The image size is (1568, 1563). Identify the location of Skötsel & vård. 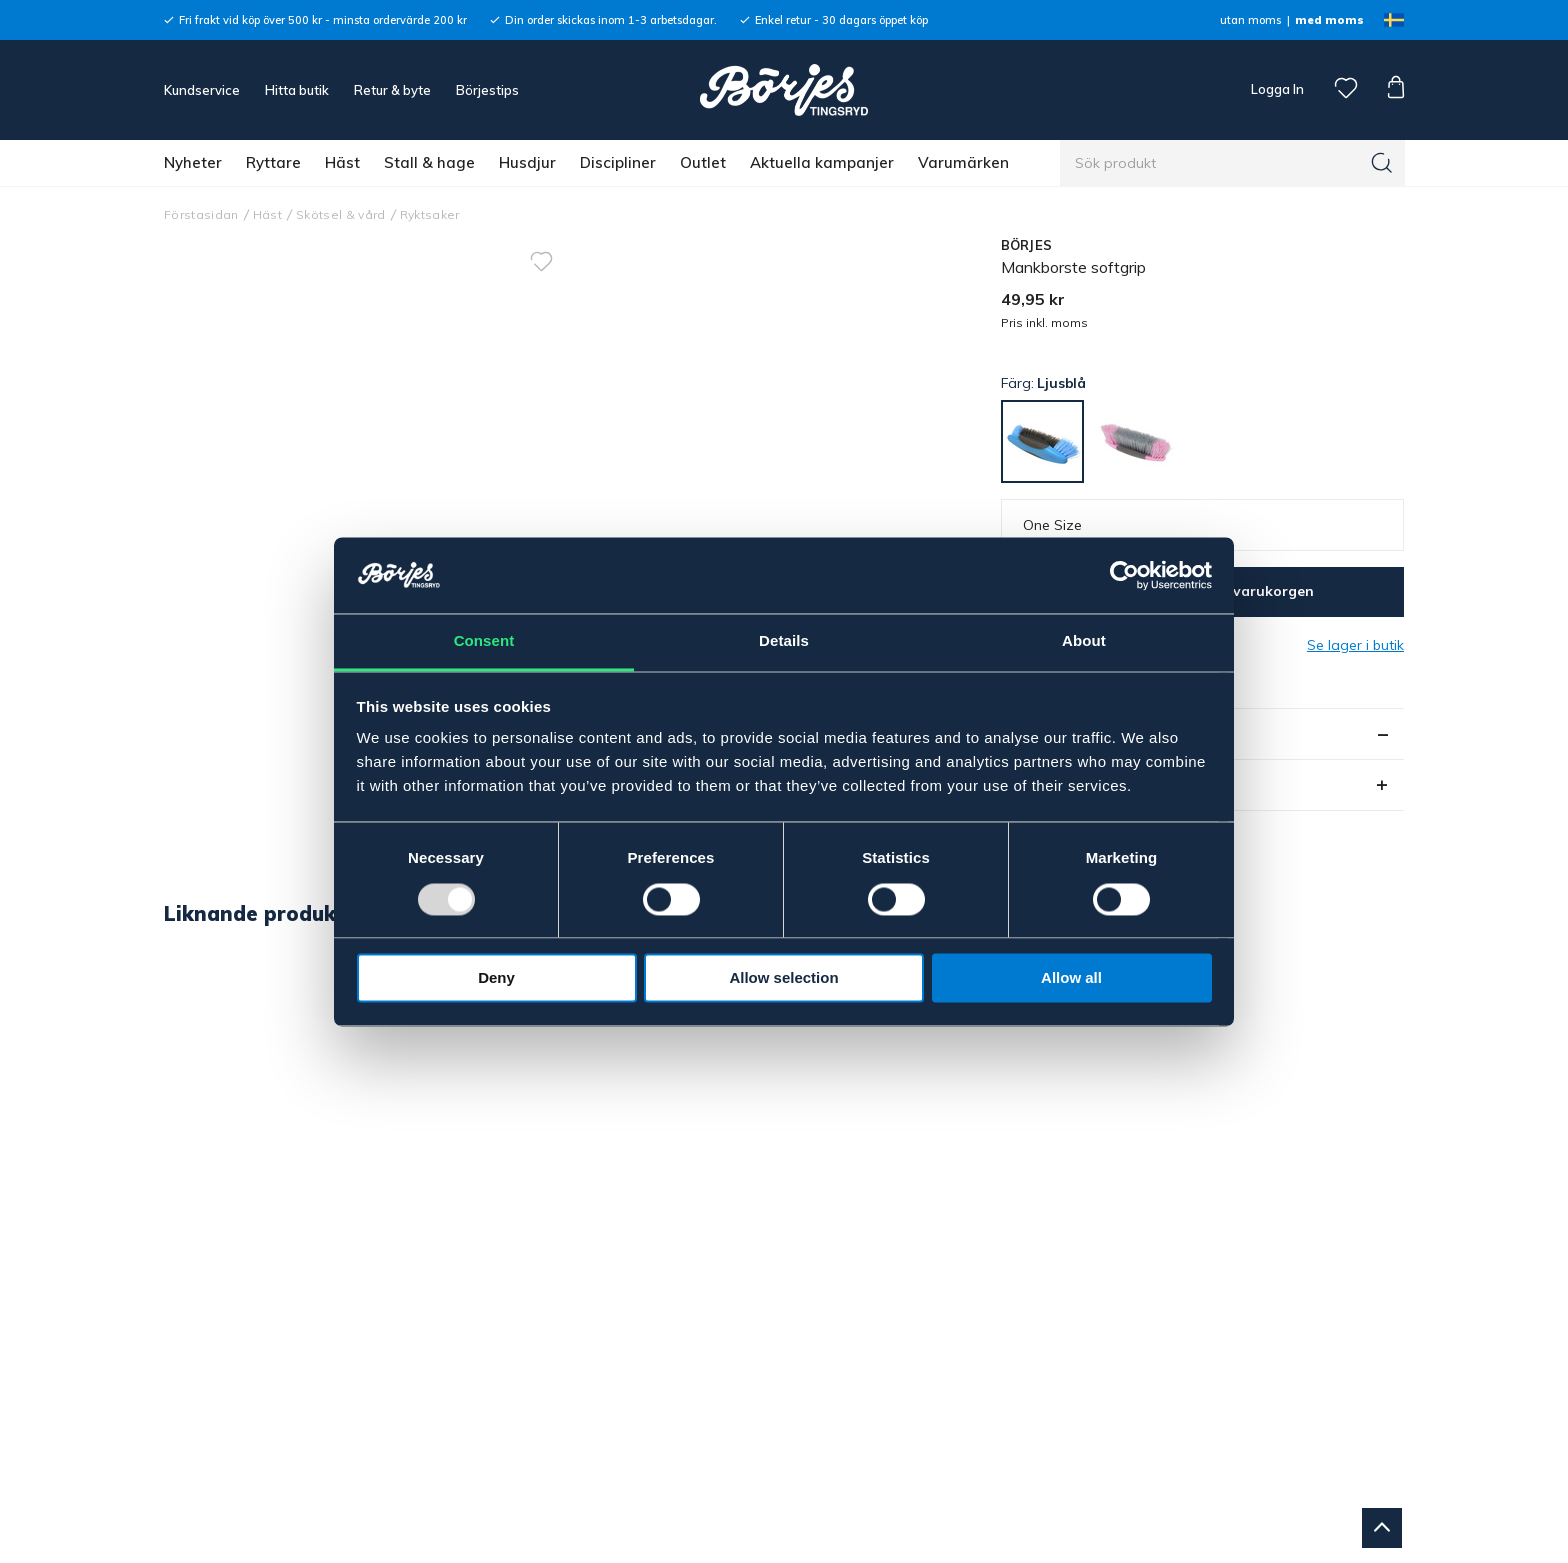
(341, 214).